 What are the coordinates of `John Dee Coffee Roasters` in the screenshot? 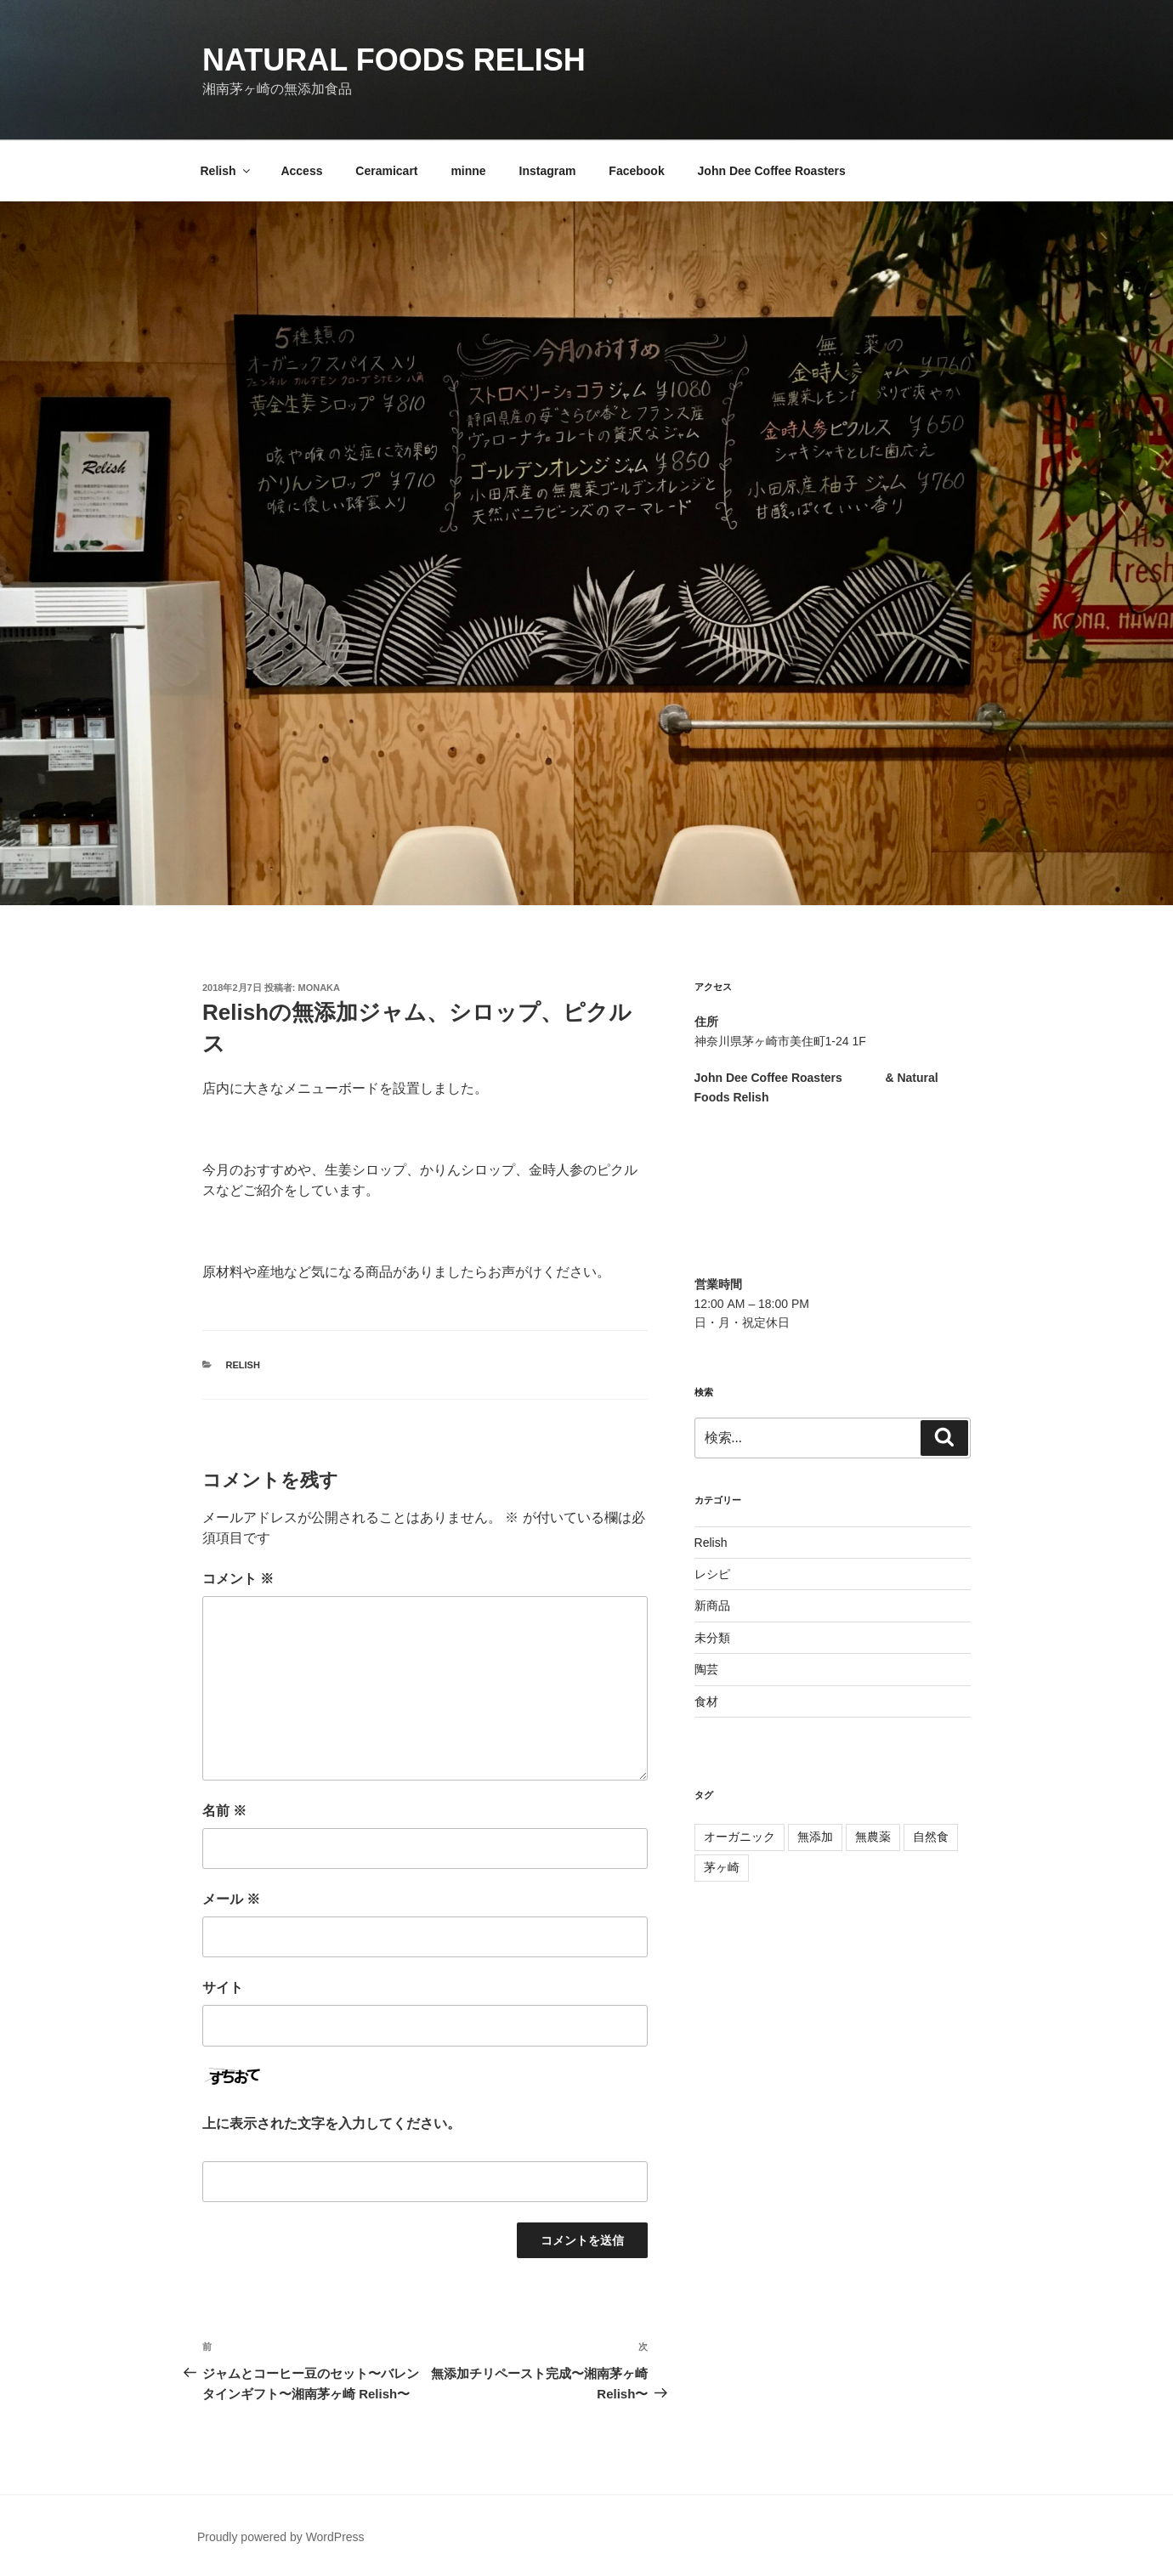 It's located at (772, 171).